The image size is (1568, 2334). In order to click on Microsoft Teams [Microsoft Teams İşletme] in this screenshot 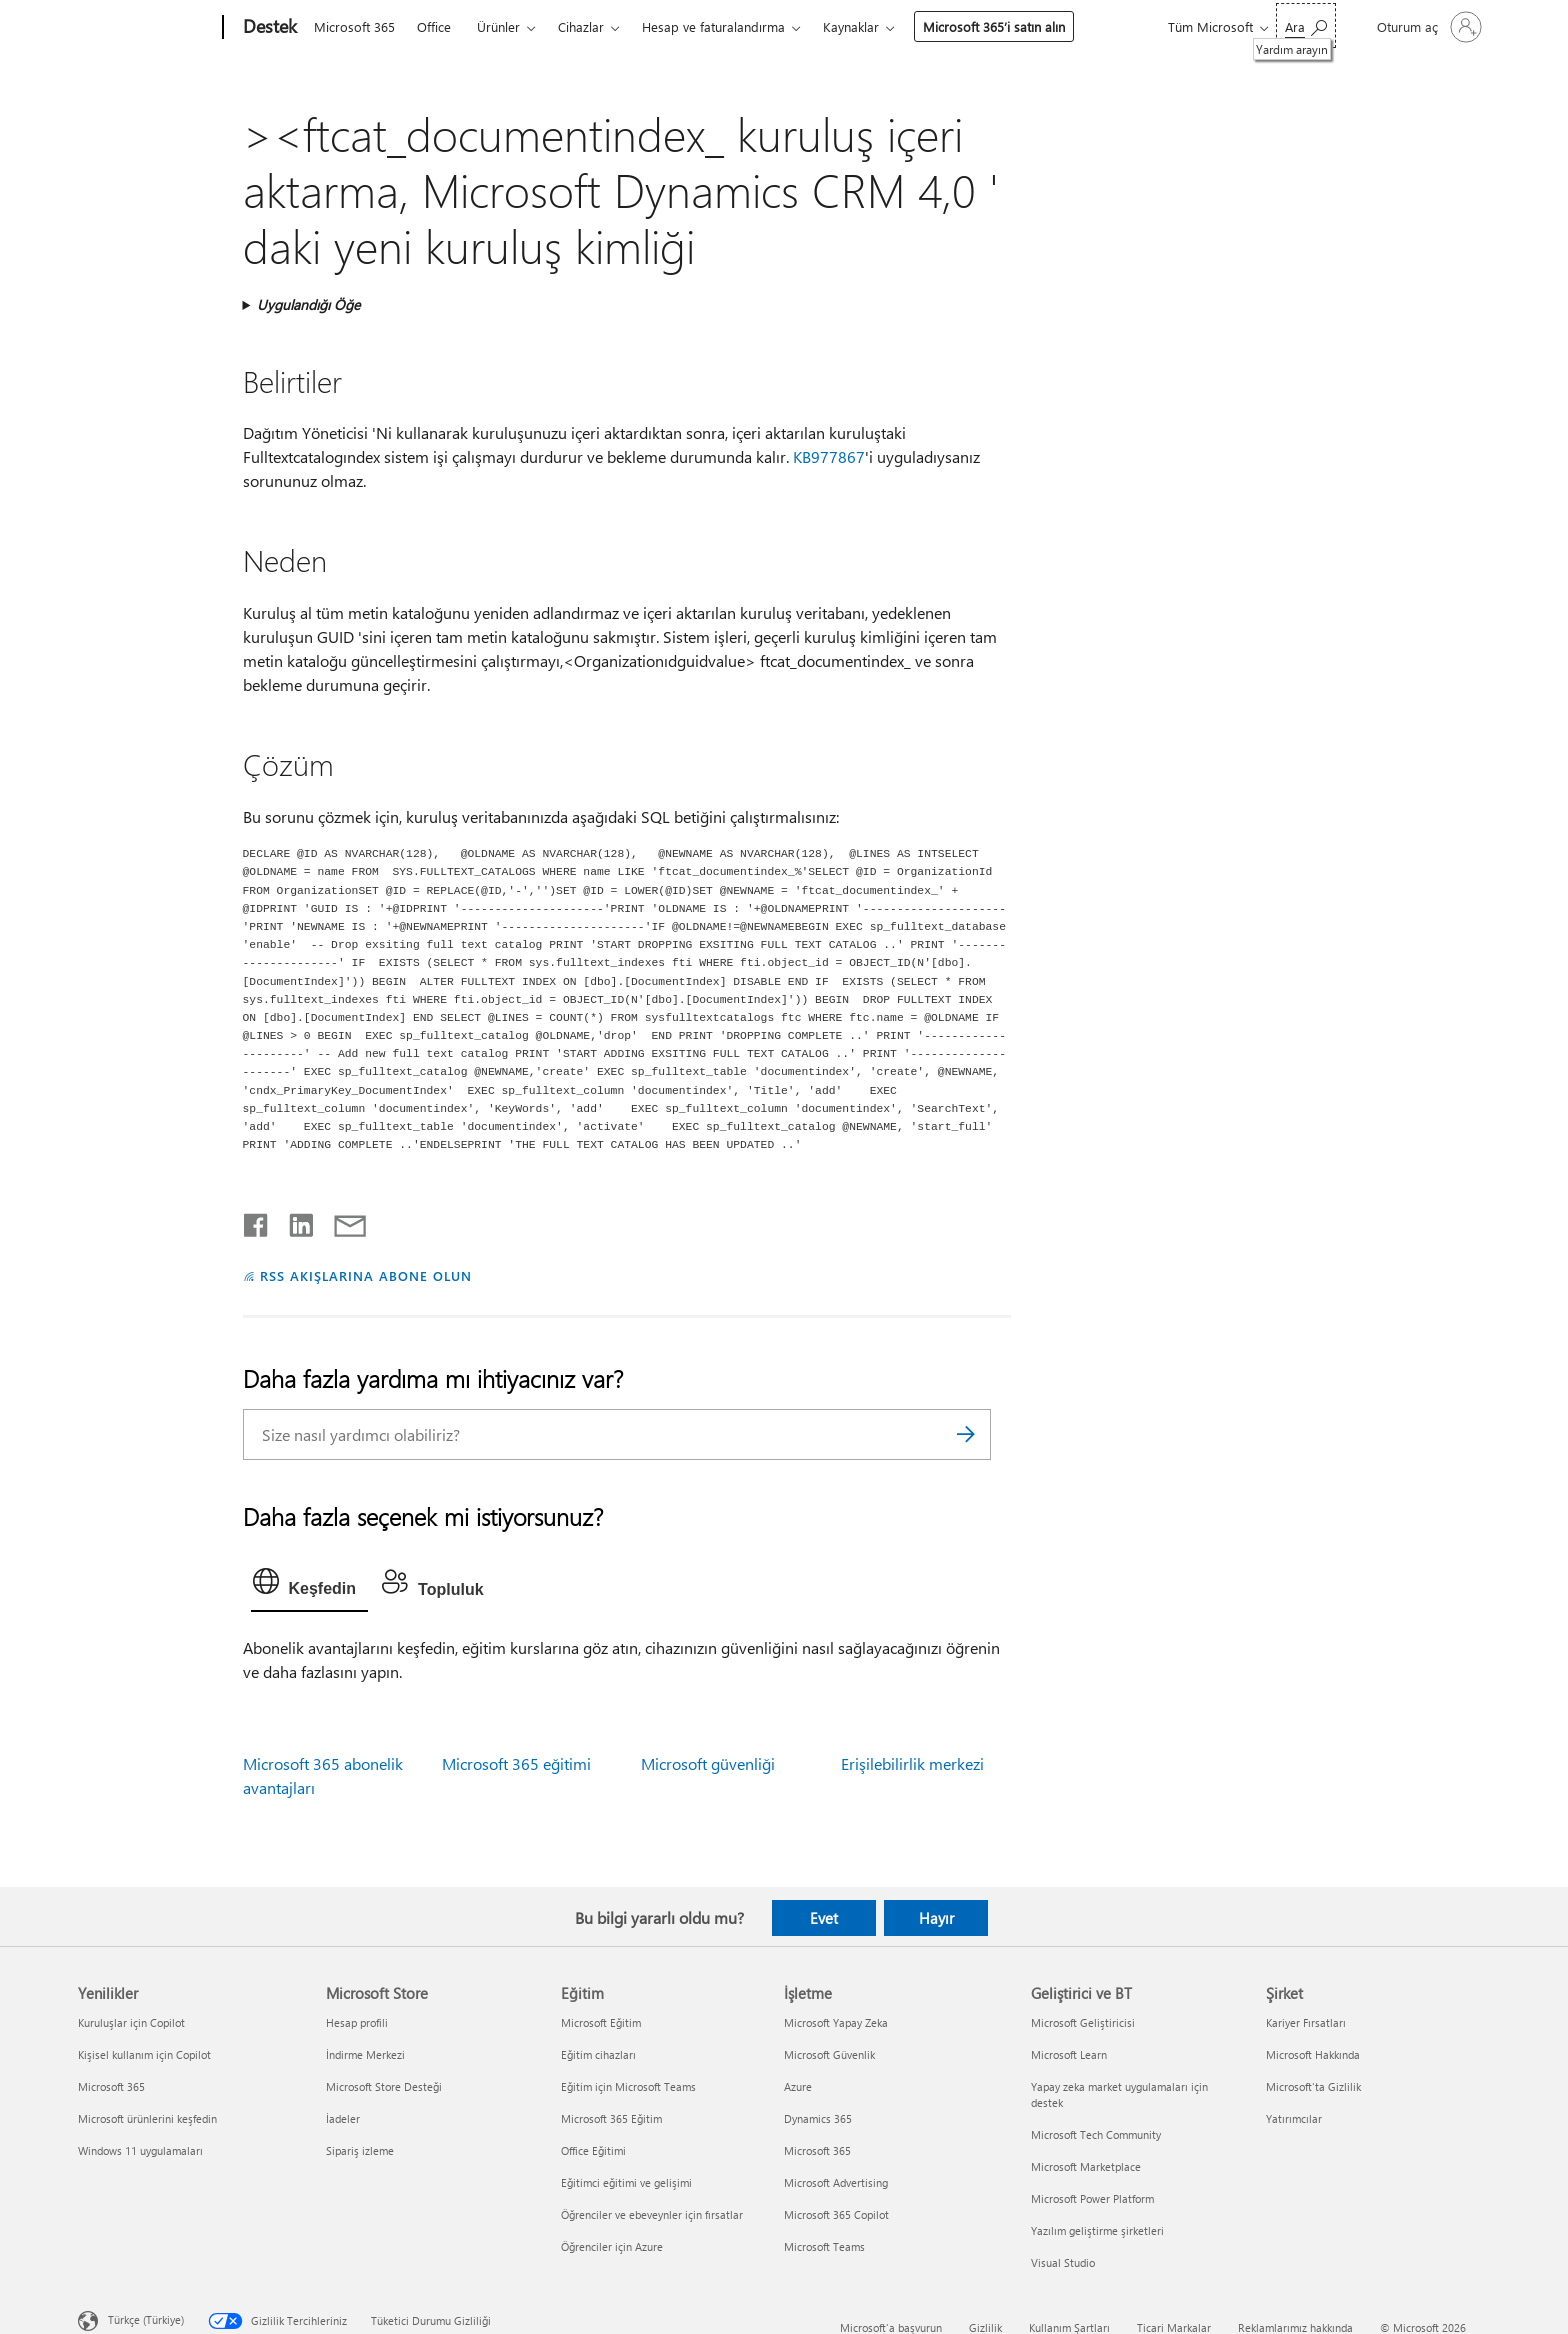, I will do `click(824, 2246)`.